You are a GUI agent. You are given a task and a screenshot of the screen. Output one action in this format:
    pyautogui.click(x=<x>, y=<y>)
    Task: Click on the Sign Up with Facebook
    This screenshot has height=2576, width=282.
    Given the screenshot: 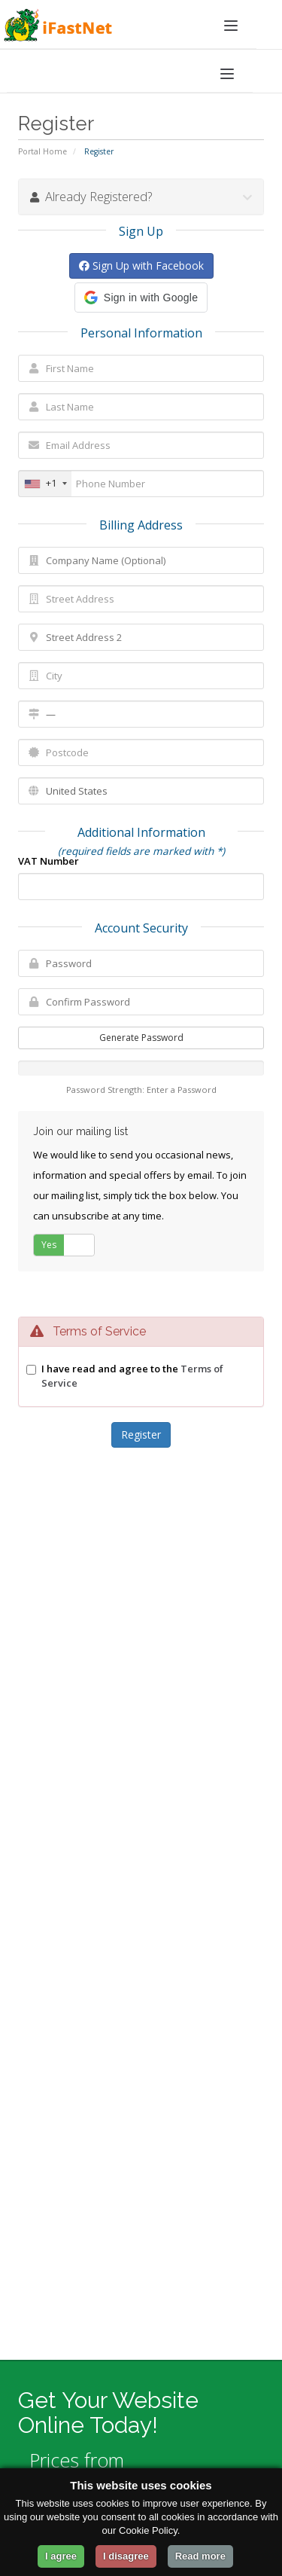 What is the action you would take?
    pyautogui.click(x=141, y=265)
    